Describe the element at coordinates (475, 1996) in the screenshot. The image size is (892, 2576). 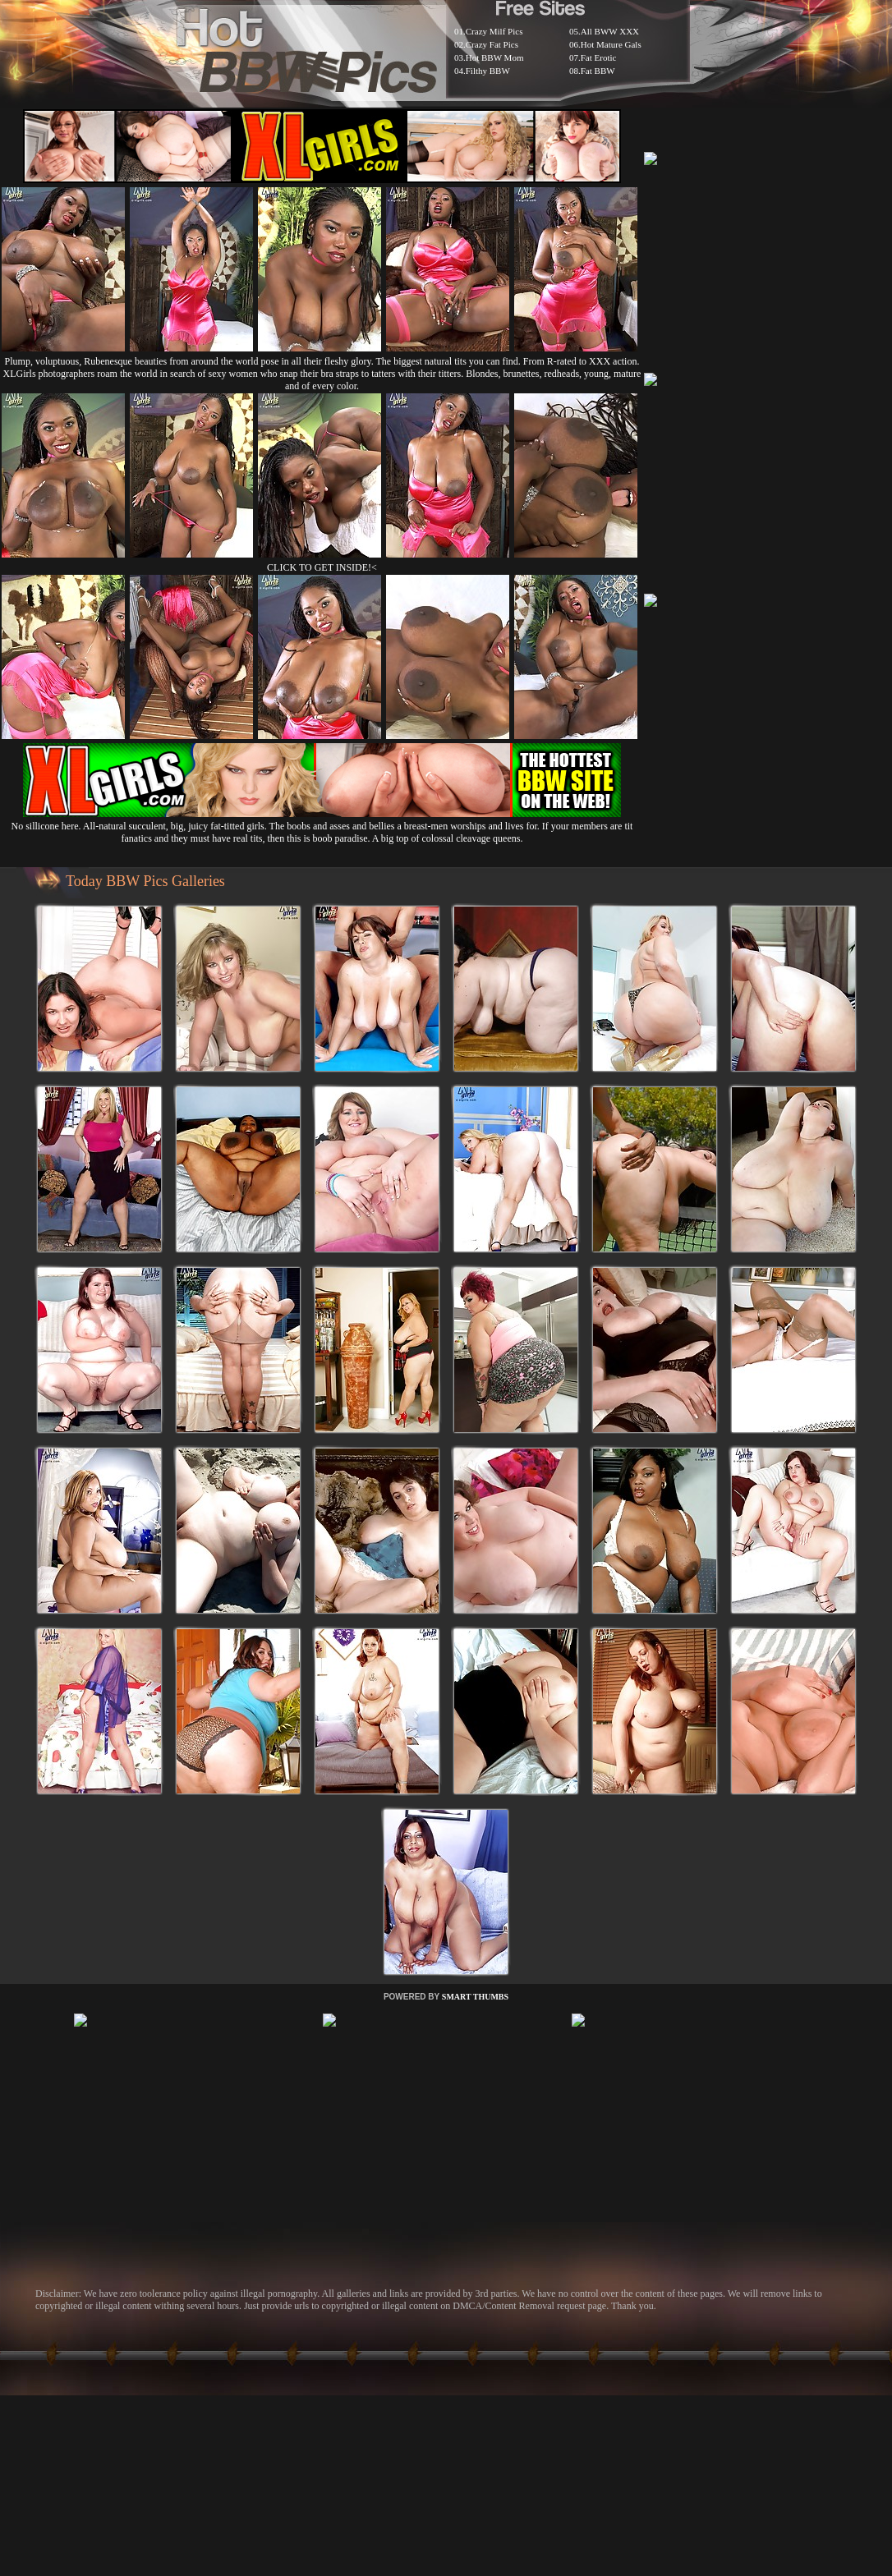
I see `SMART THUMBS` at that location.